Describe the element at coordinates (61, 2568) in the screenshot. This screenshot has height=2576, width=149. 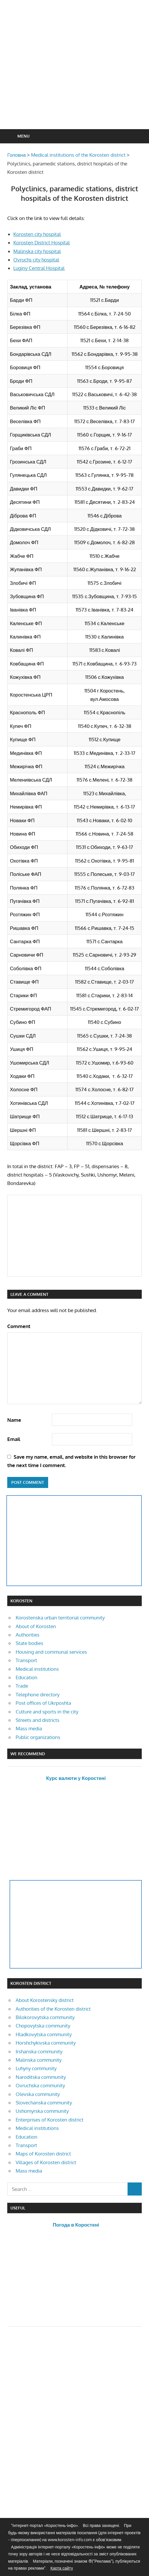
I see `Карта сайту` at that location.